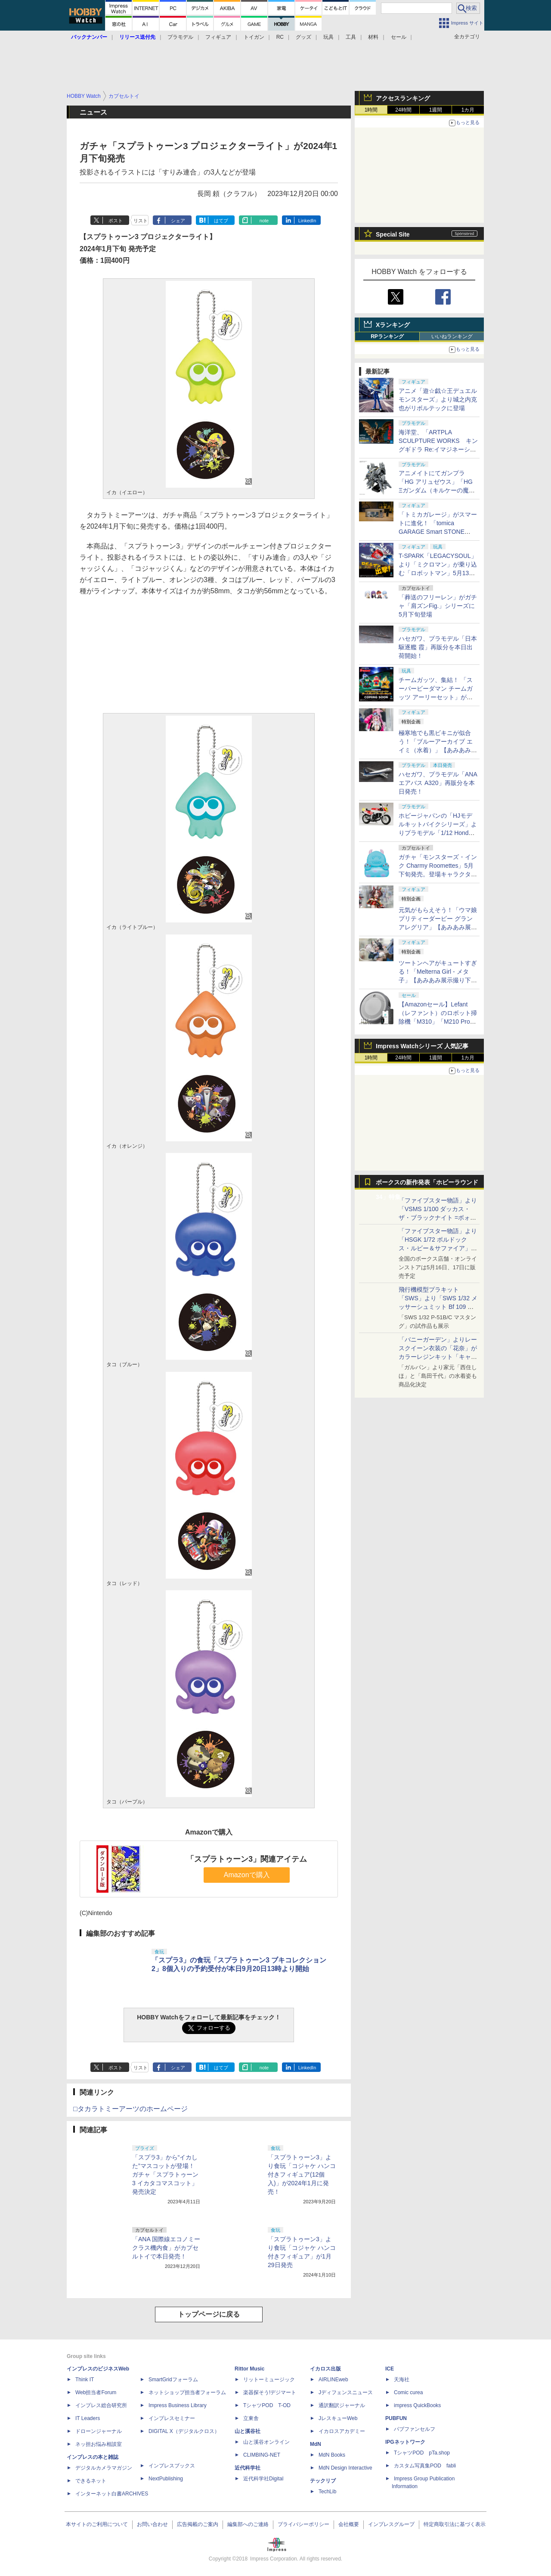  What do you see at coordinates (266, 2442) in the screenshot?
I see `山と溪谷オンライン` at bounding box center [266, 2442].